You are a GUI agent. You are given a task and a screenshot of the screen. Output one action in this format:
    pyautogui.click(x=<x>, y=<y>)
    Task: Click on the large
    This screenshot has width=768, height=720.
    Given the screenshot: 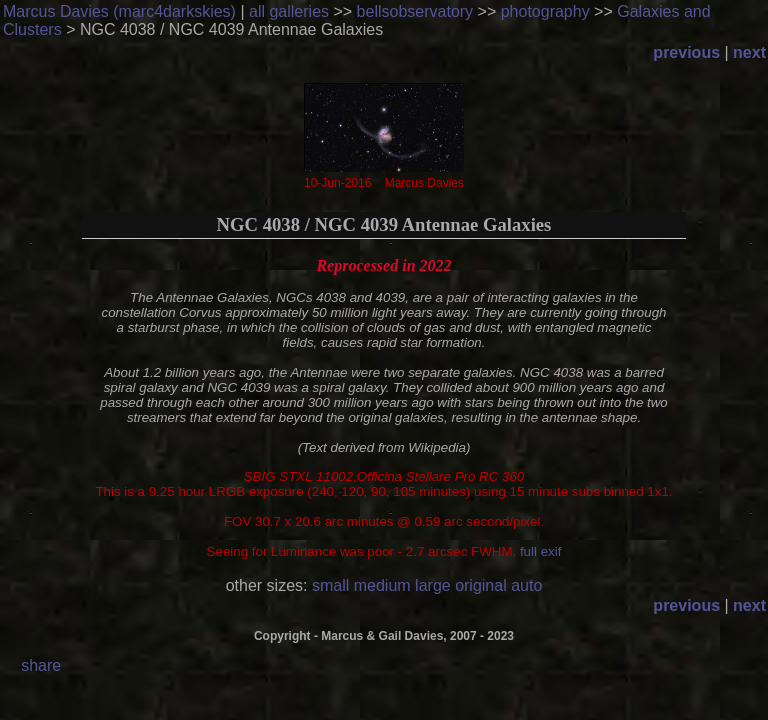 What is the action you would take?
    pyautogui.click(x=433, y=585)
    